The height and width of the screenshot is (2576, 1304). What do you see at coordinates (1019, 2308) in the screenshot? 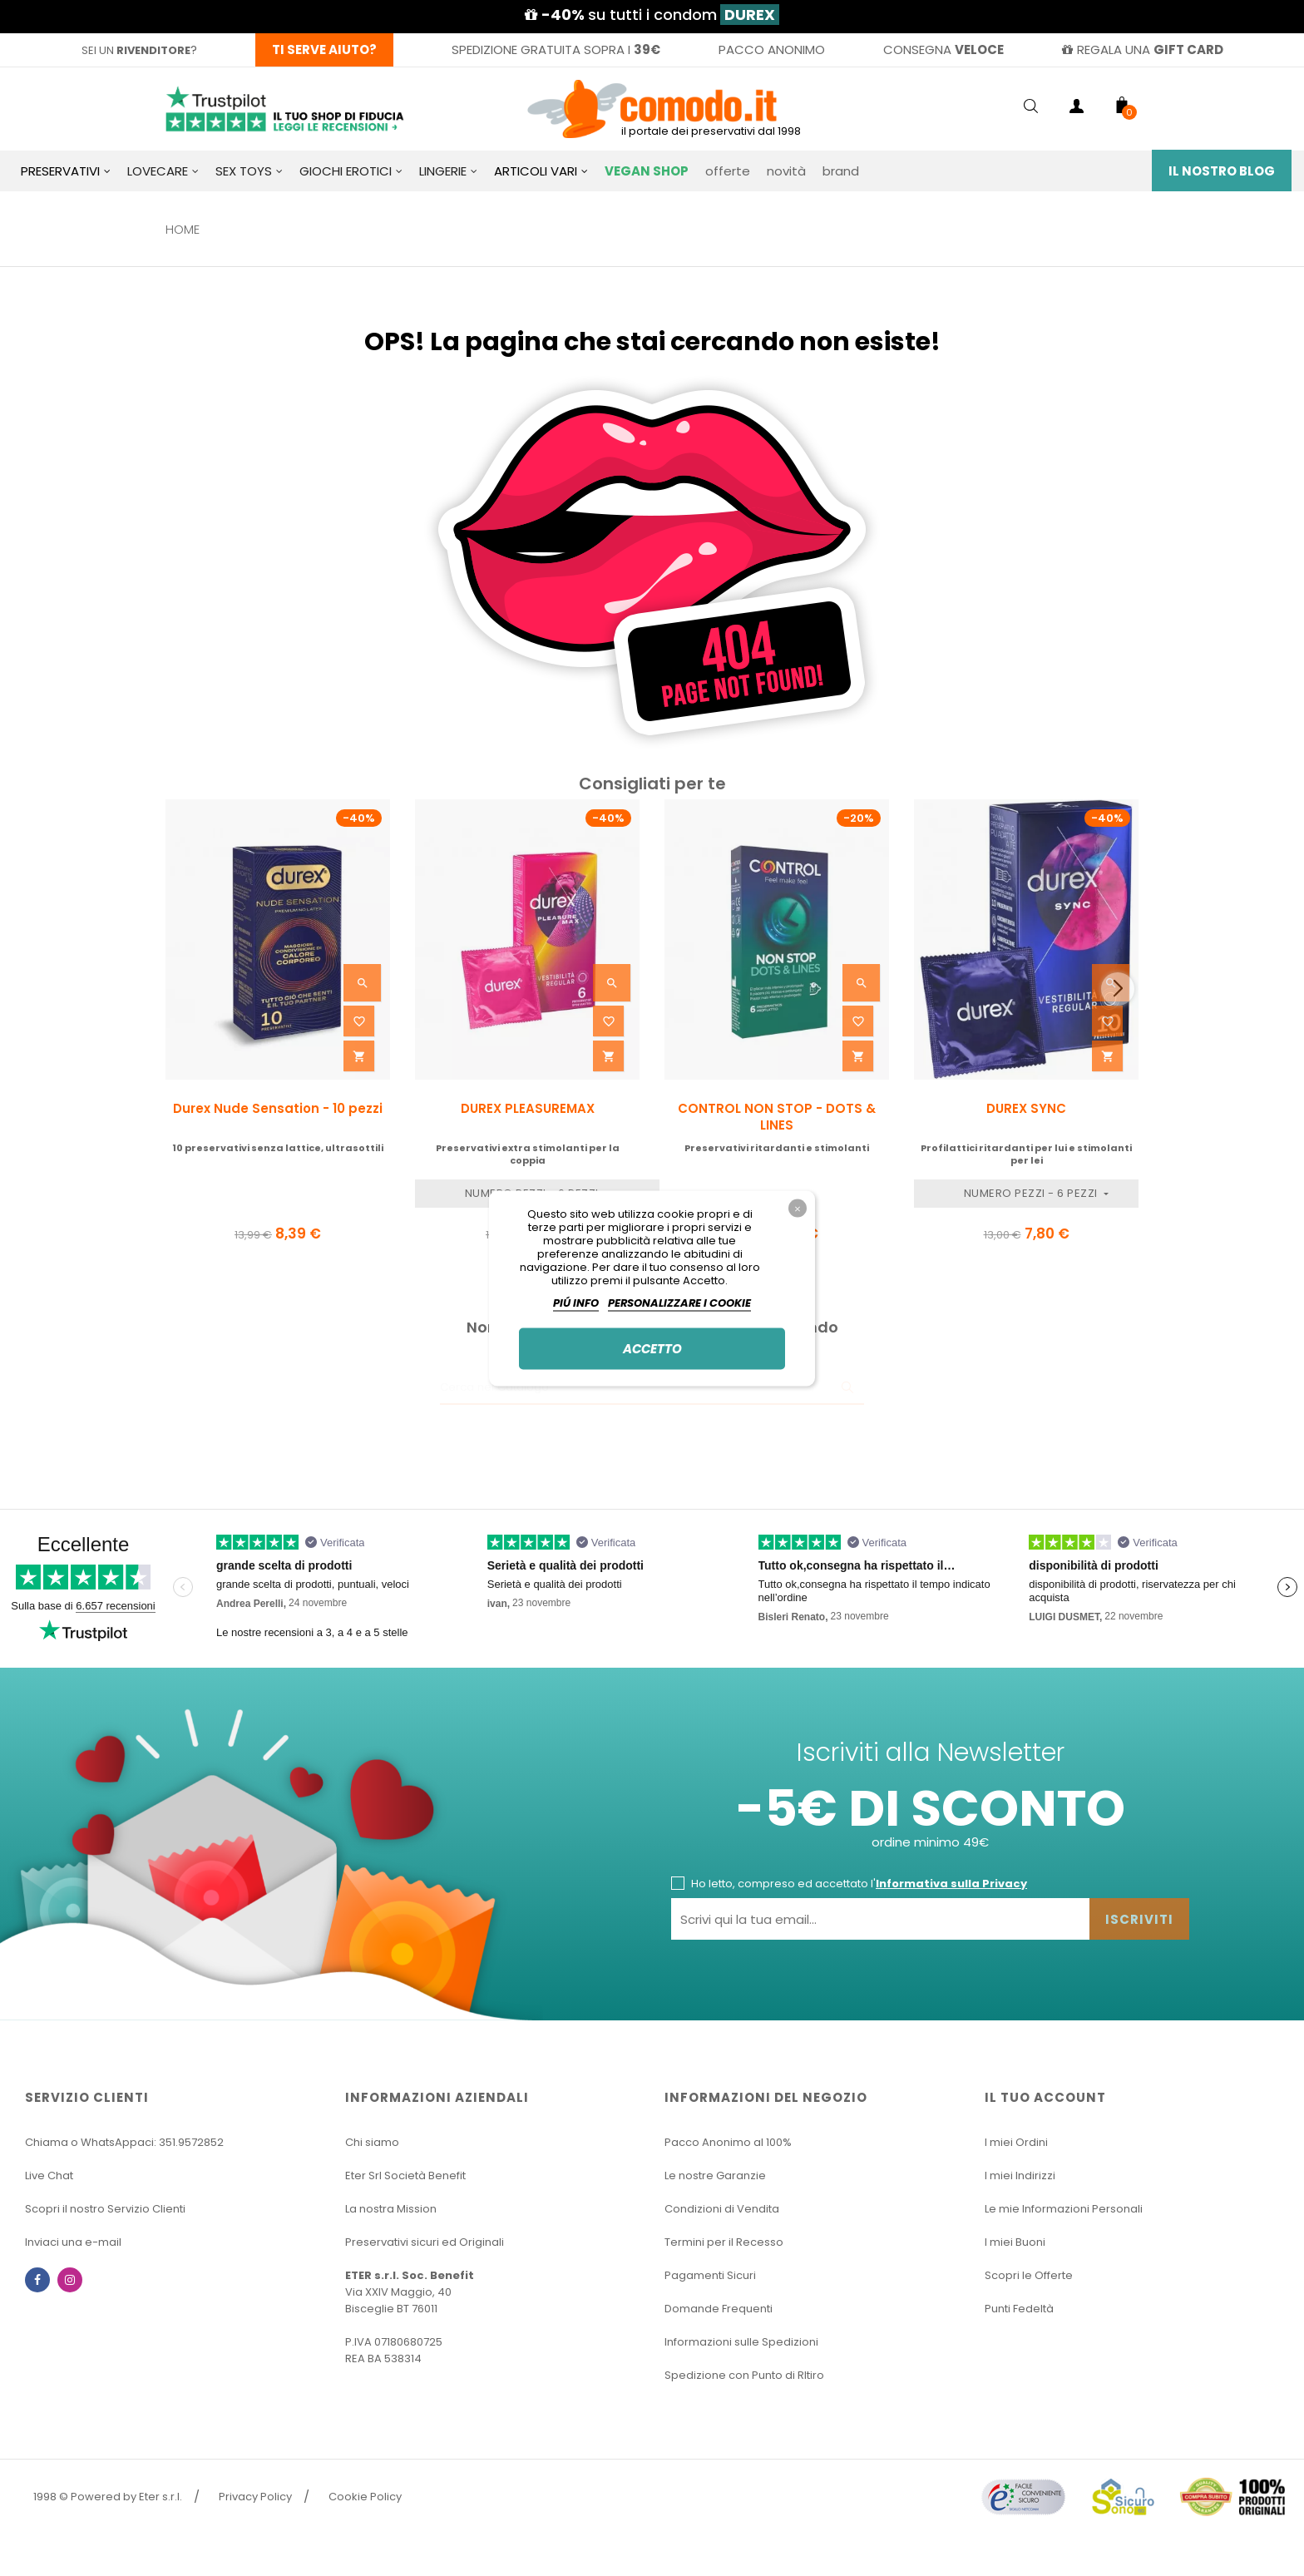
I see `Punti Fedeltà` at bounding box center [1019, 2308].